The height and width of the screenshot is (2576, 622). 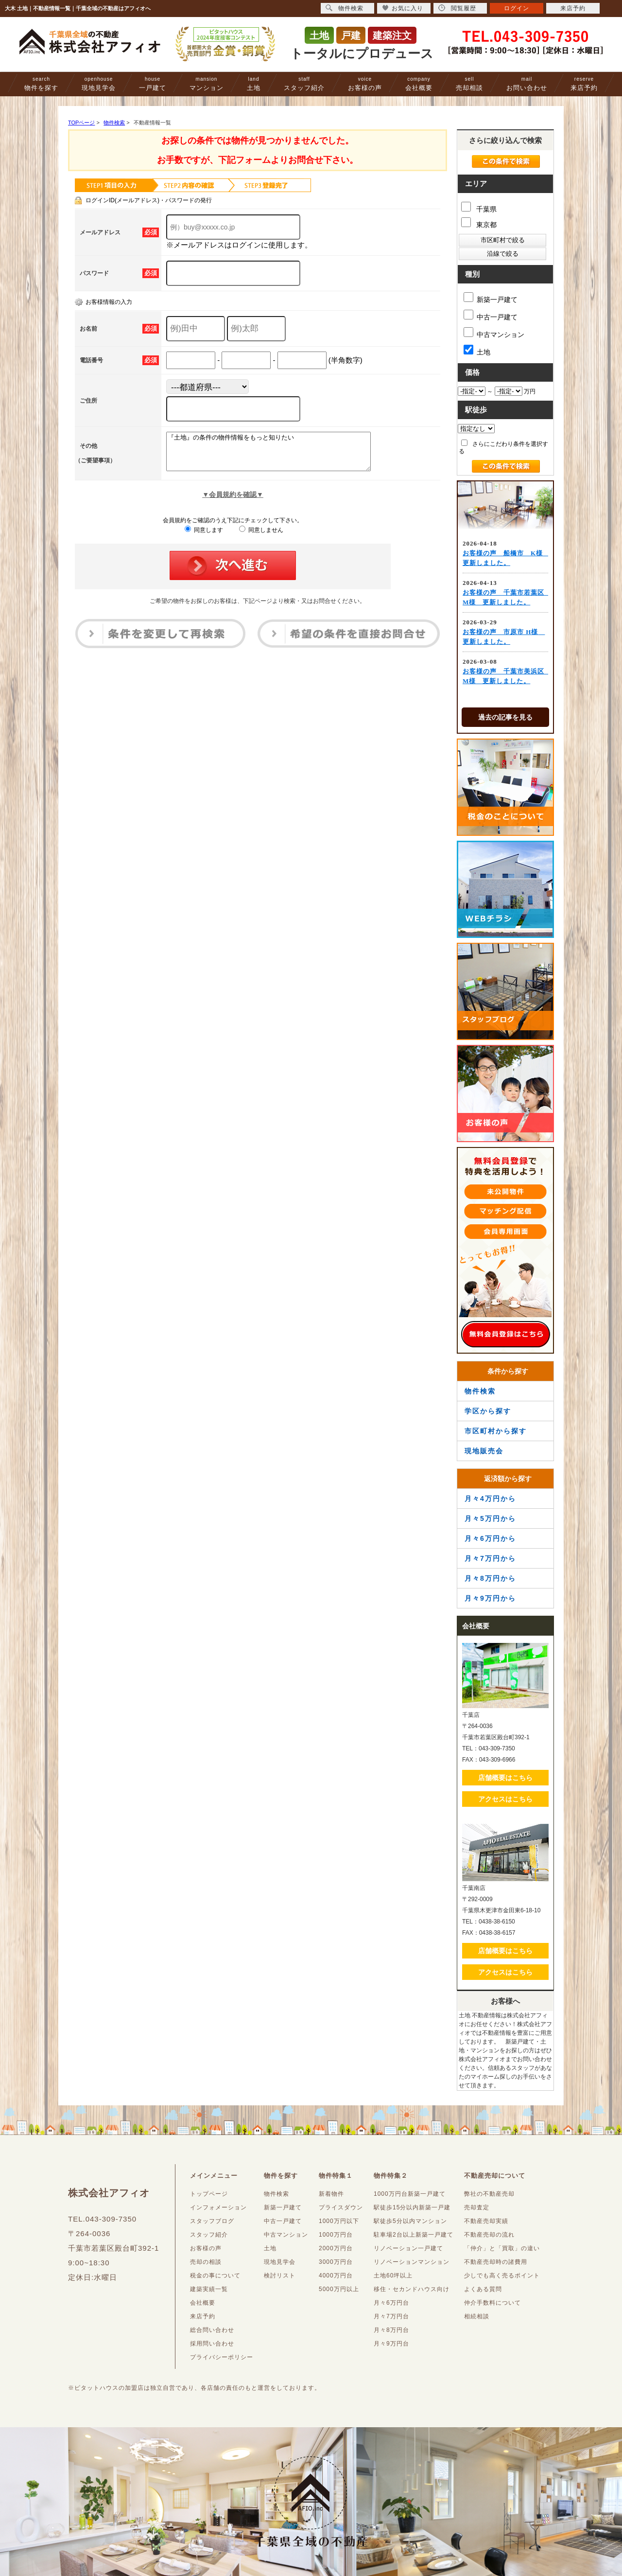 I want to click on 不動産売却実績, so click(x=486, y=2221).